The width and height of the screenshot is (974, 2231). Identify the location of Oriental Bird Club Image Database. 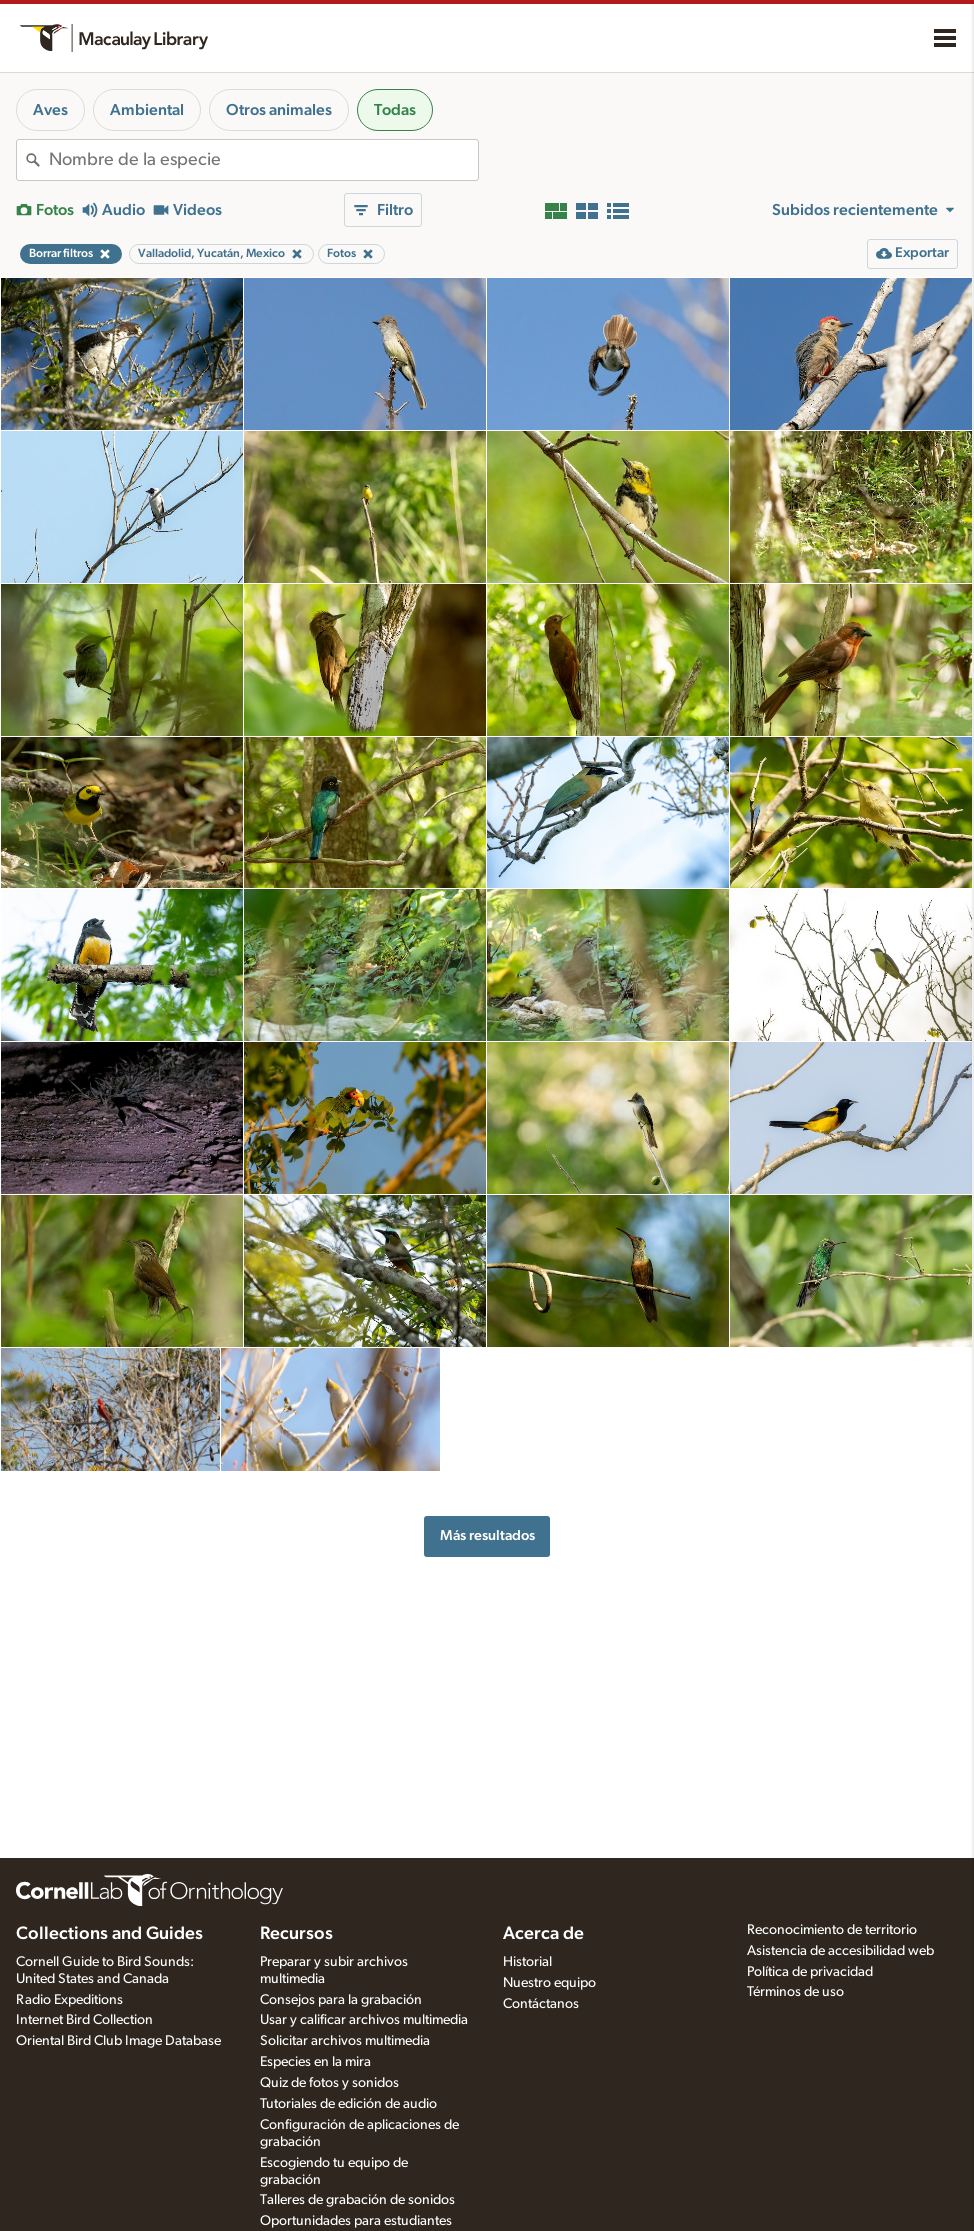
(118, 2041).